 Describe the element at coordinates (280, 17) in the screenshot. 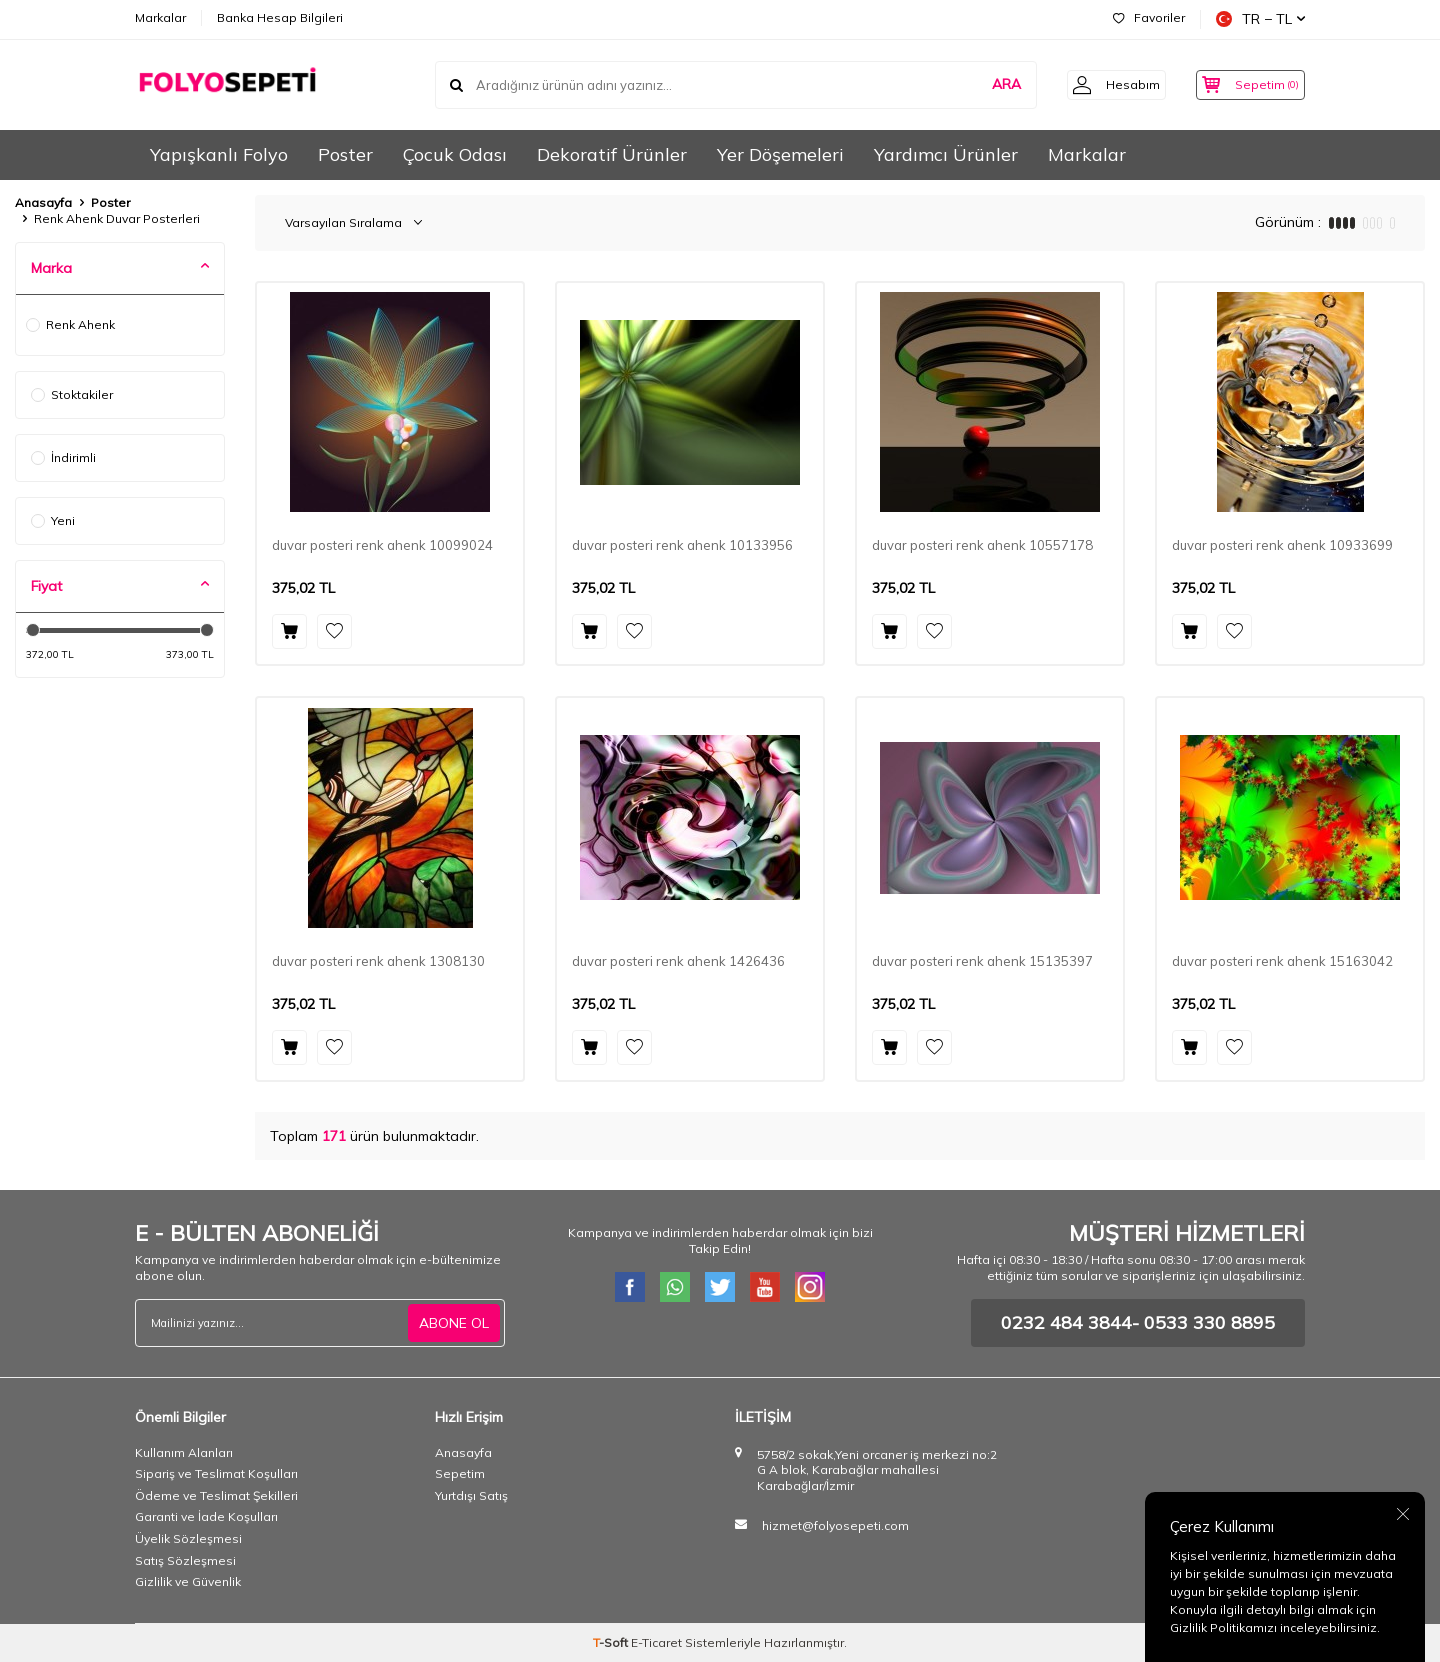

I see `Banka Hesap Bilgileri` at that location.